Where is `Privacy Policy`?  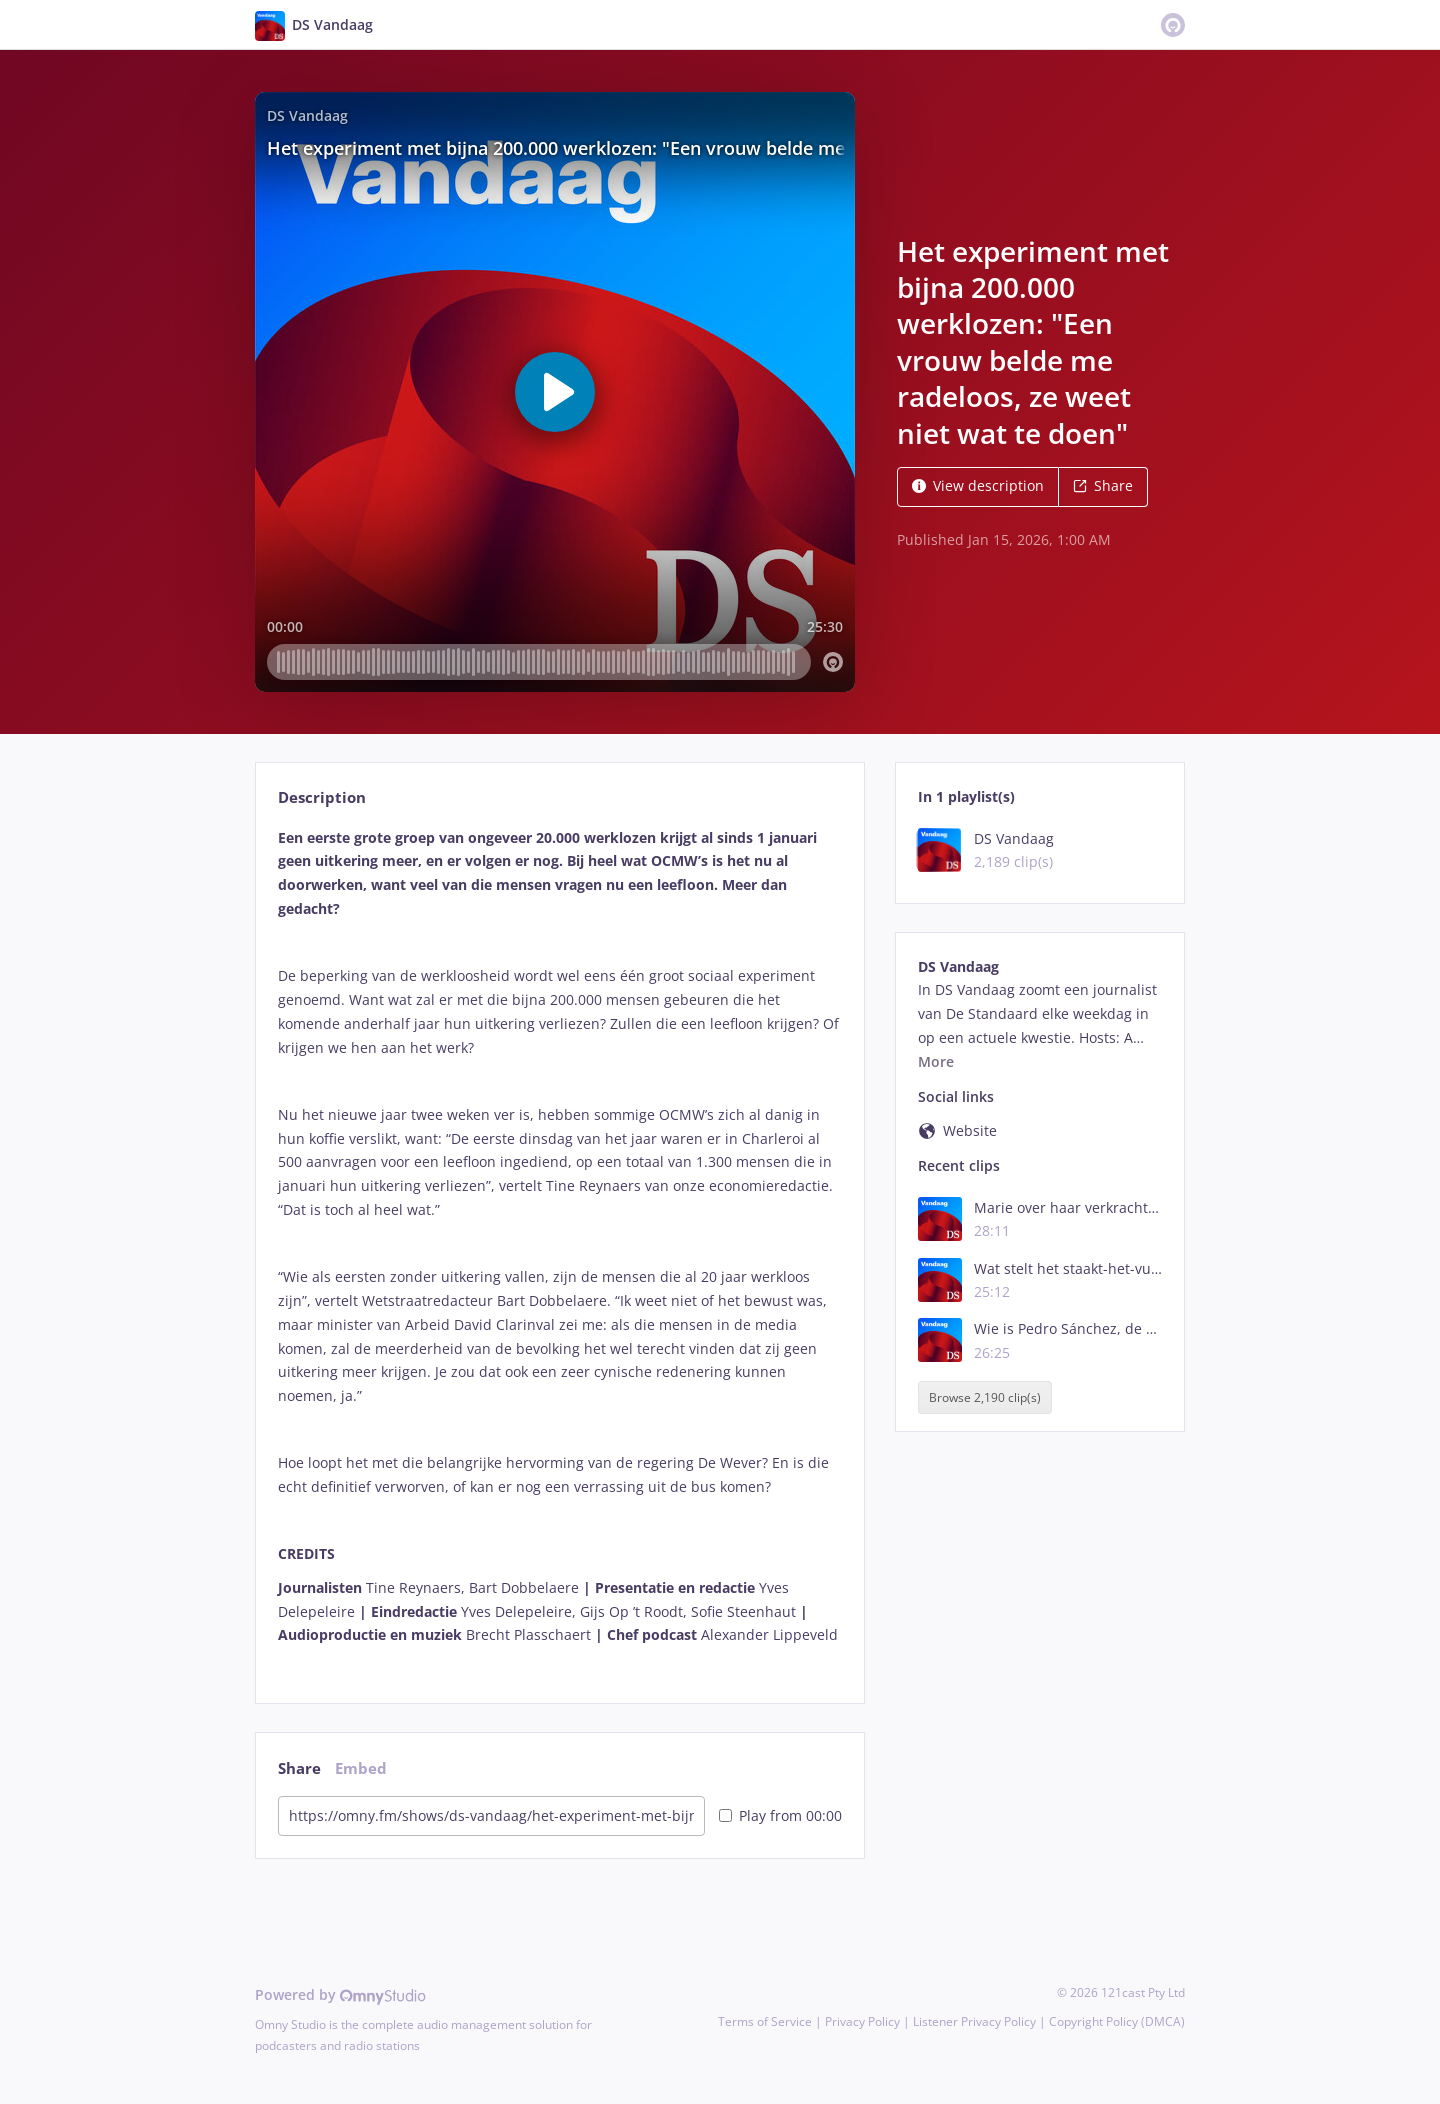
Privacy Policy is located at coordinates (862, 2021).